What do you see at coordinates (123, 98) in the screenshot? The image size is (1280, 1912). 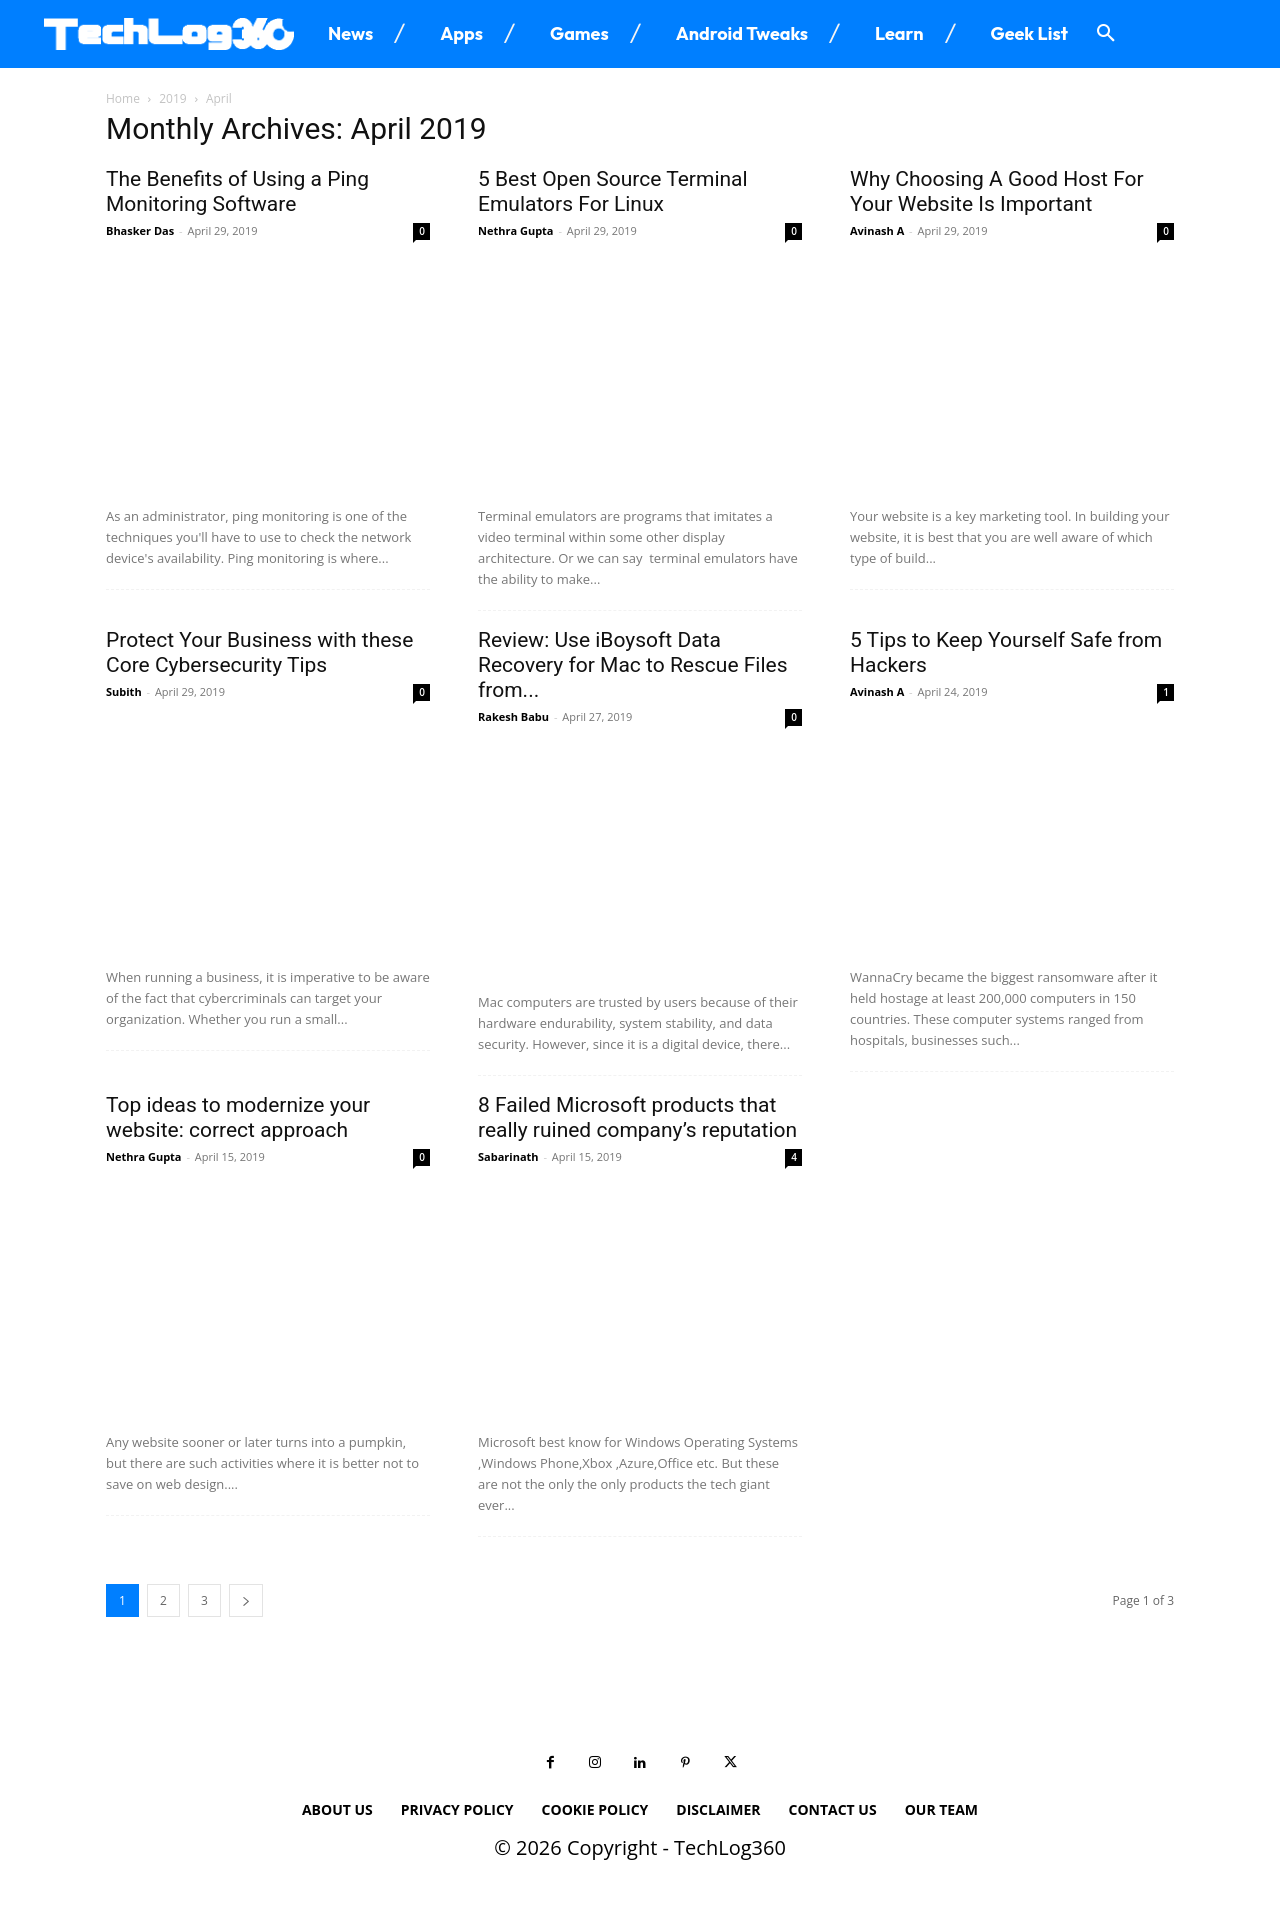 I see `Home` at bounding box center [123, 98].